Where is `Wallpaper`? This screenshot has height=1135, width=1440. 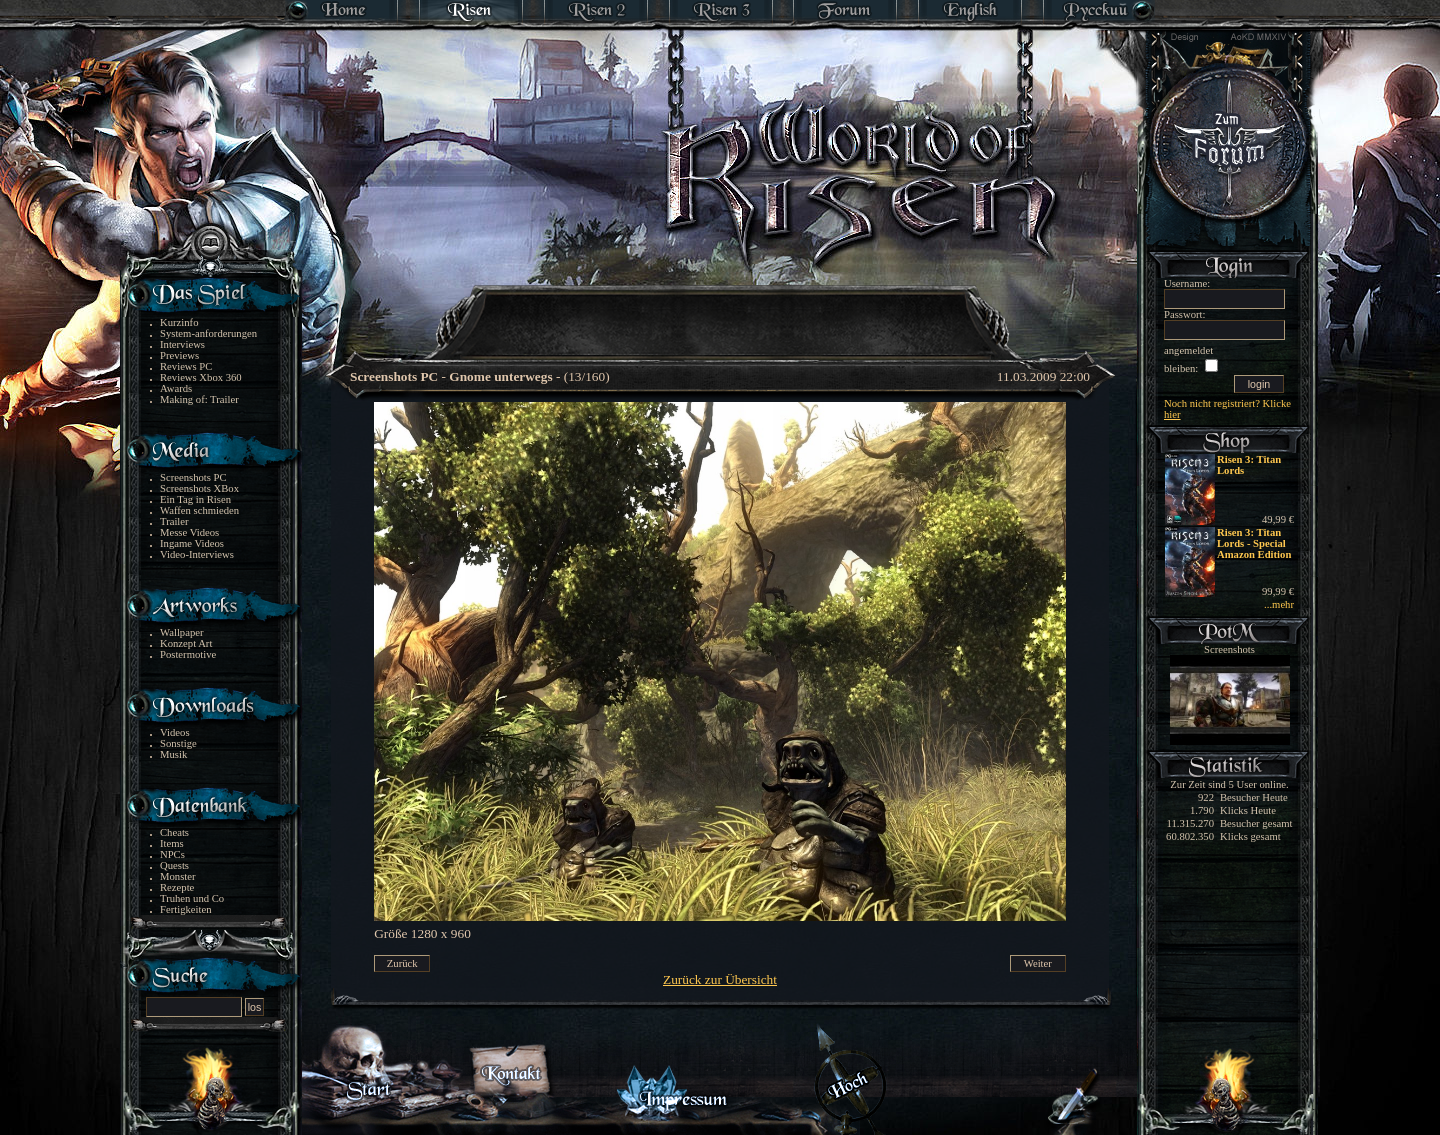 Wallpaper is located at coordinates (182, 632).